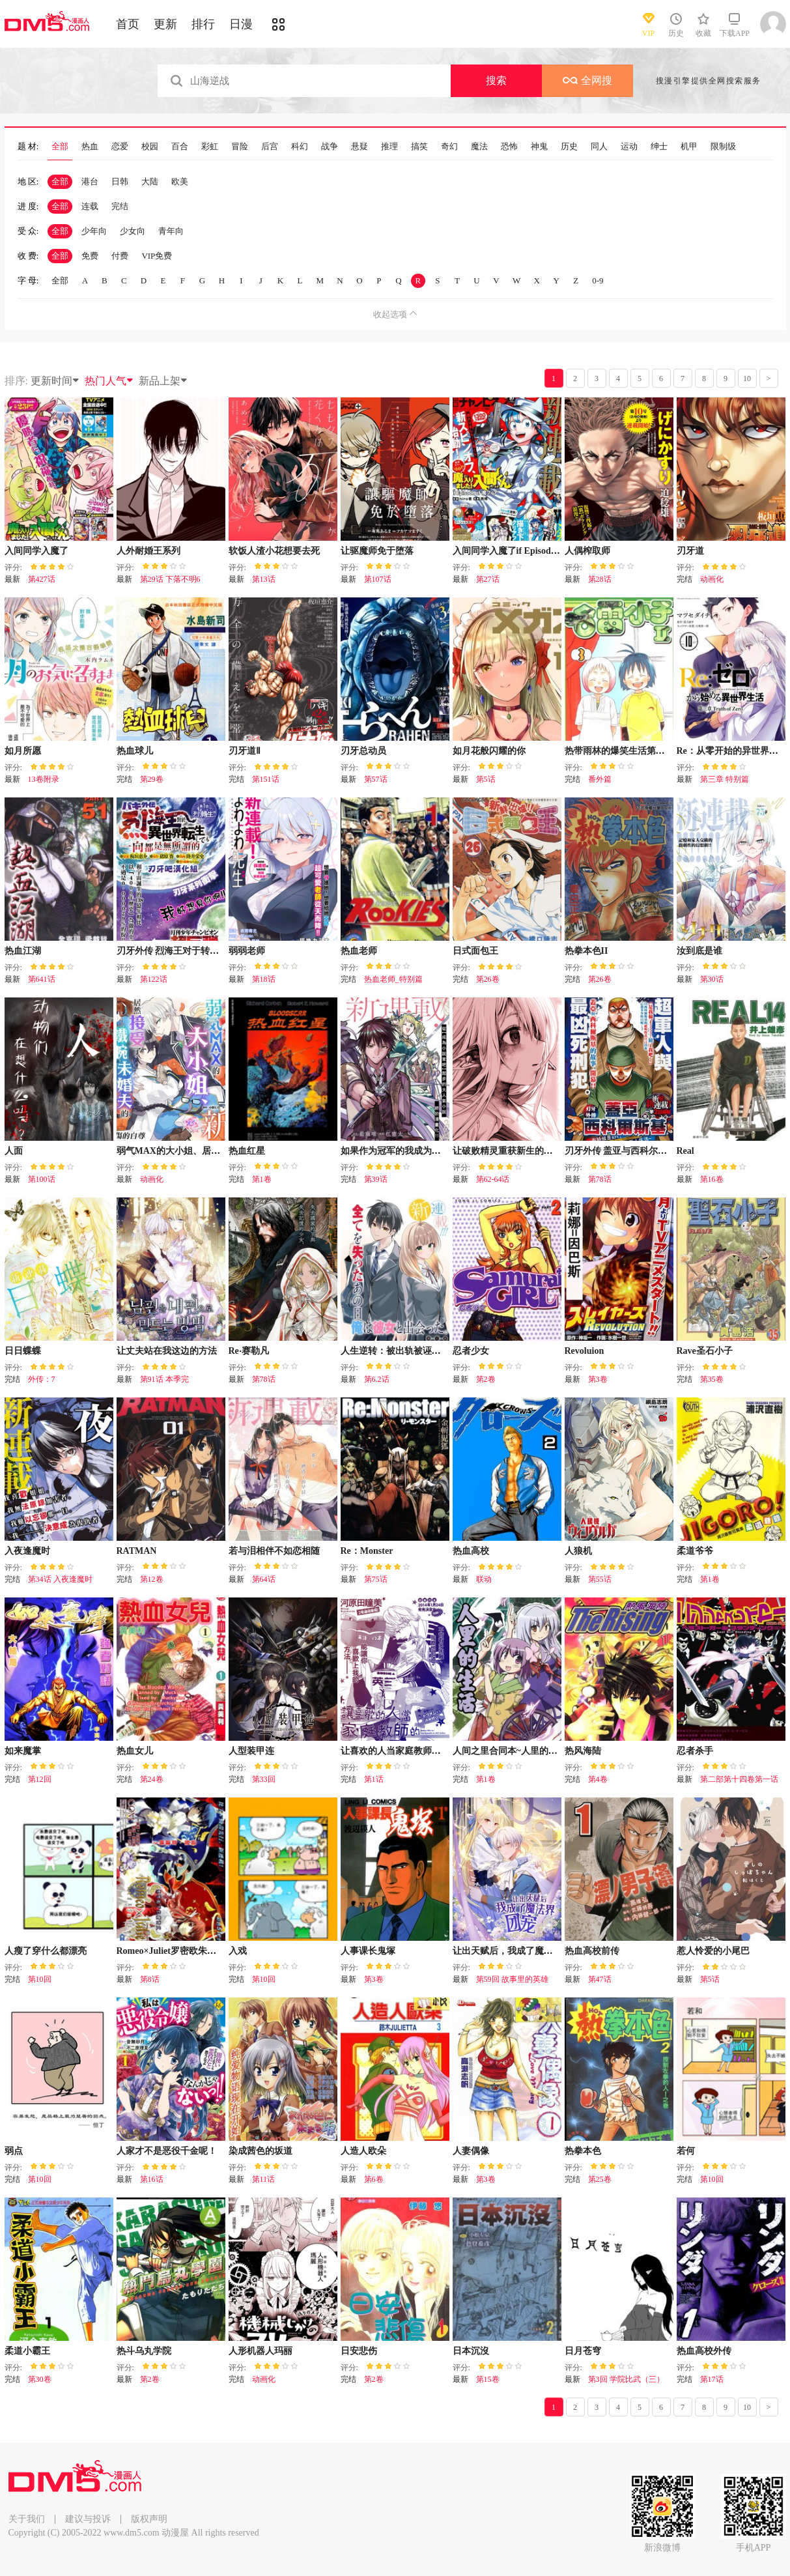 Image resolution: width=790 pixels, height=2576 pixels. Describe the element at coordinates (89, 206) in the screenshot. I see `连载` at that location.